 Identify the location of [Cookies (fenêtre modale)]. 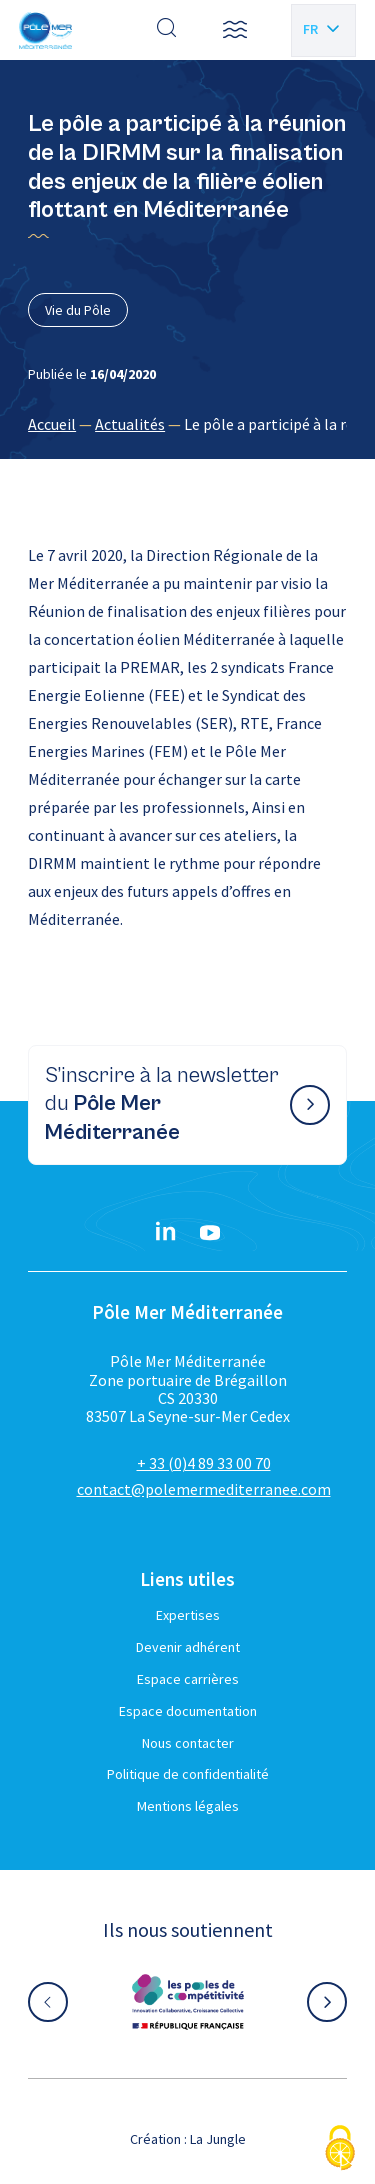
(340, 2149).